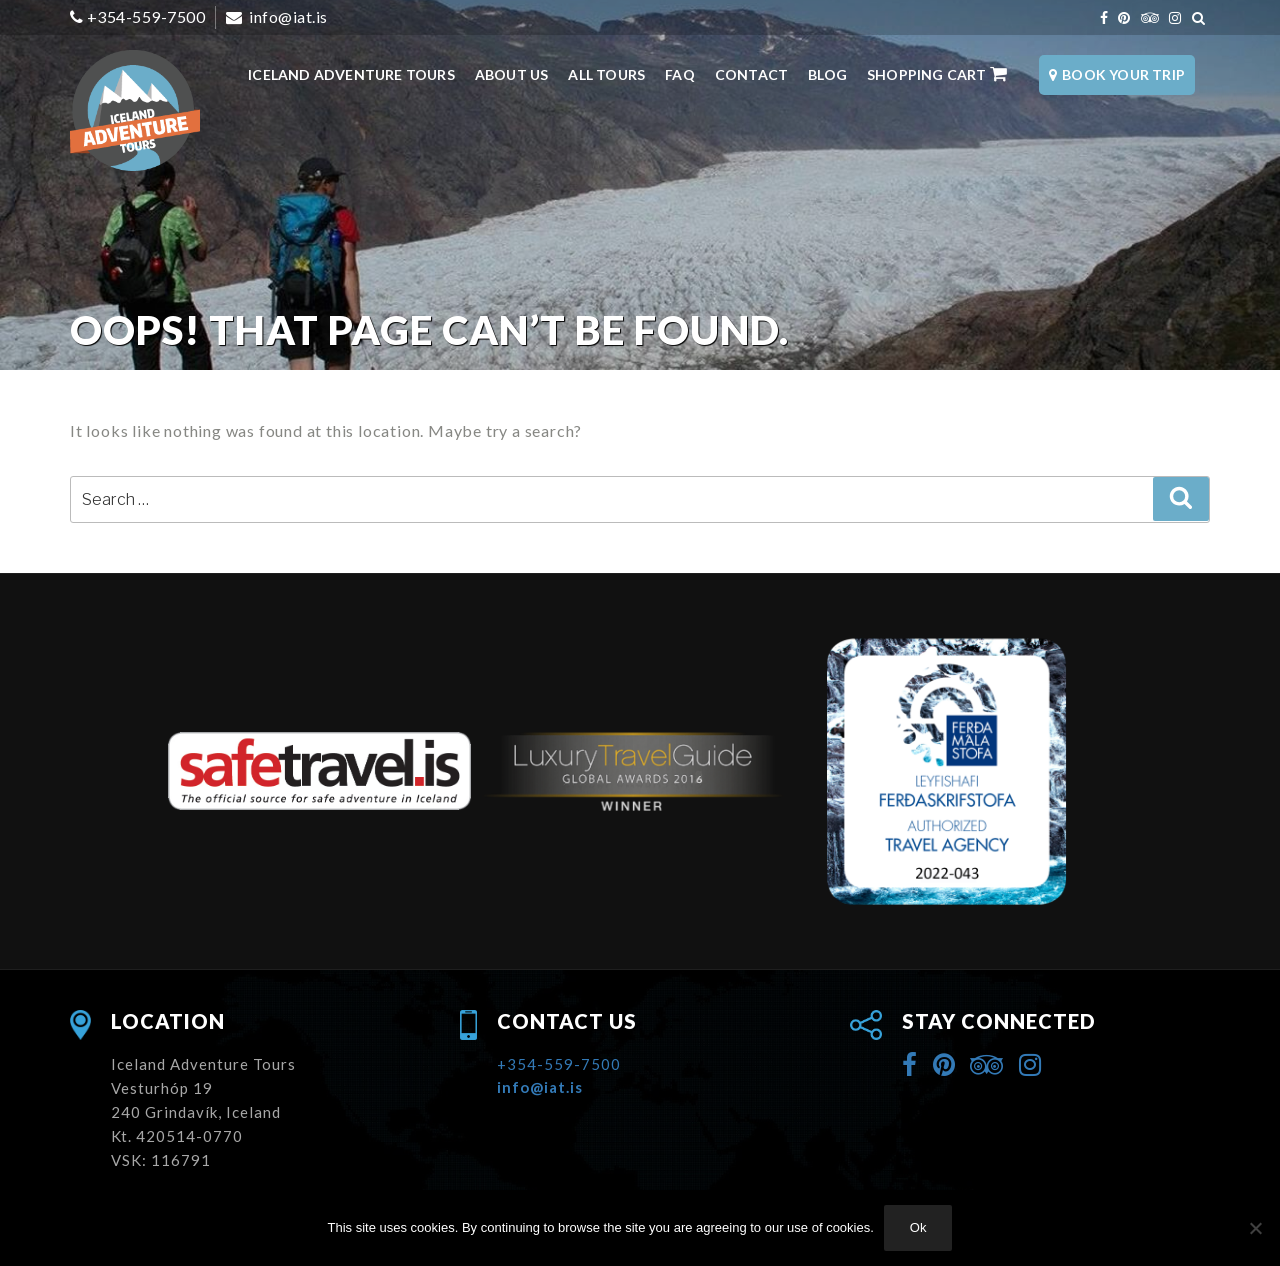  What do you see at coordinates (351, 74) in the screenshot?
I see `Iceland Adventure Tours` at bounding box center [351, 74].